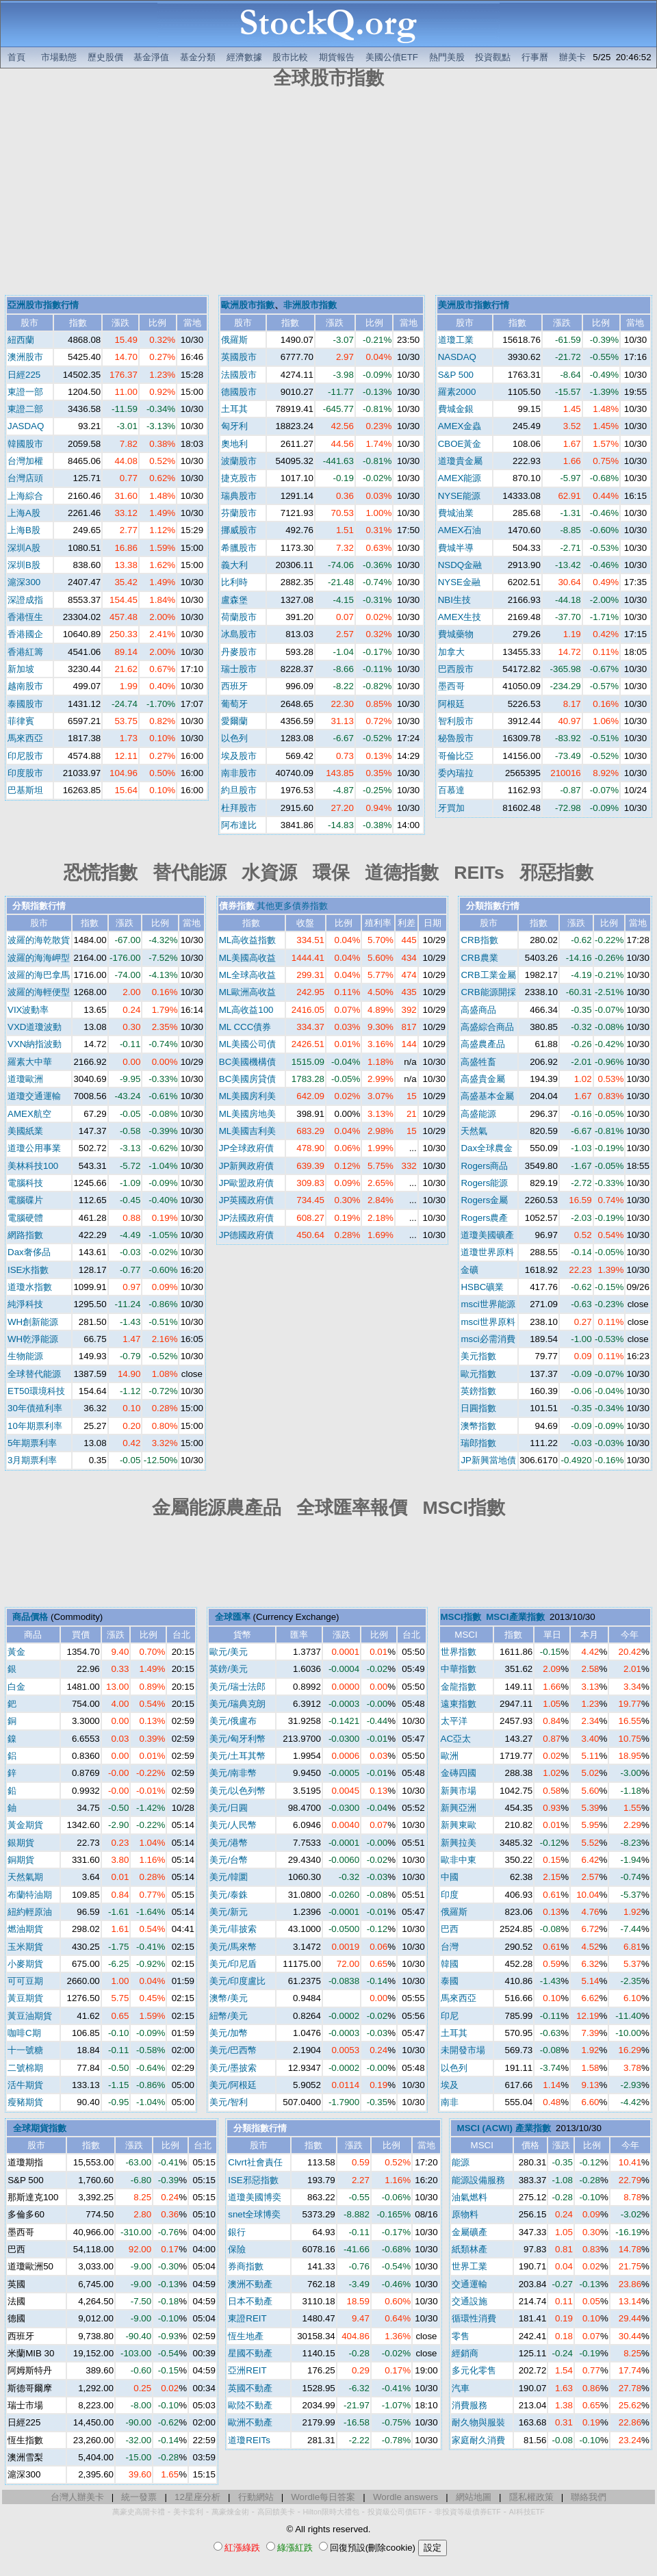 The image size is (657, 2576). I want to click on 美元指數, so click(478, 1356).